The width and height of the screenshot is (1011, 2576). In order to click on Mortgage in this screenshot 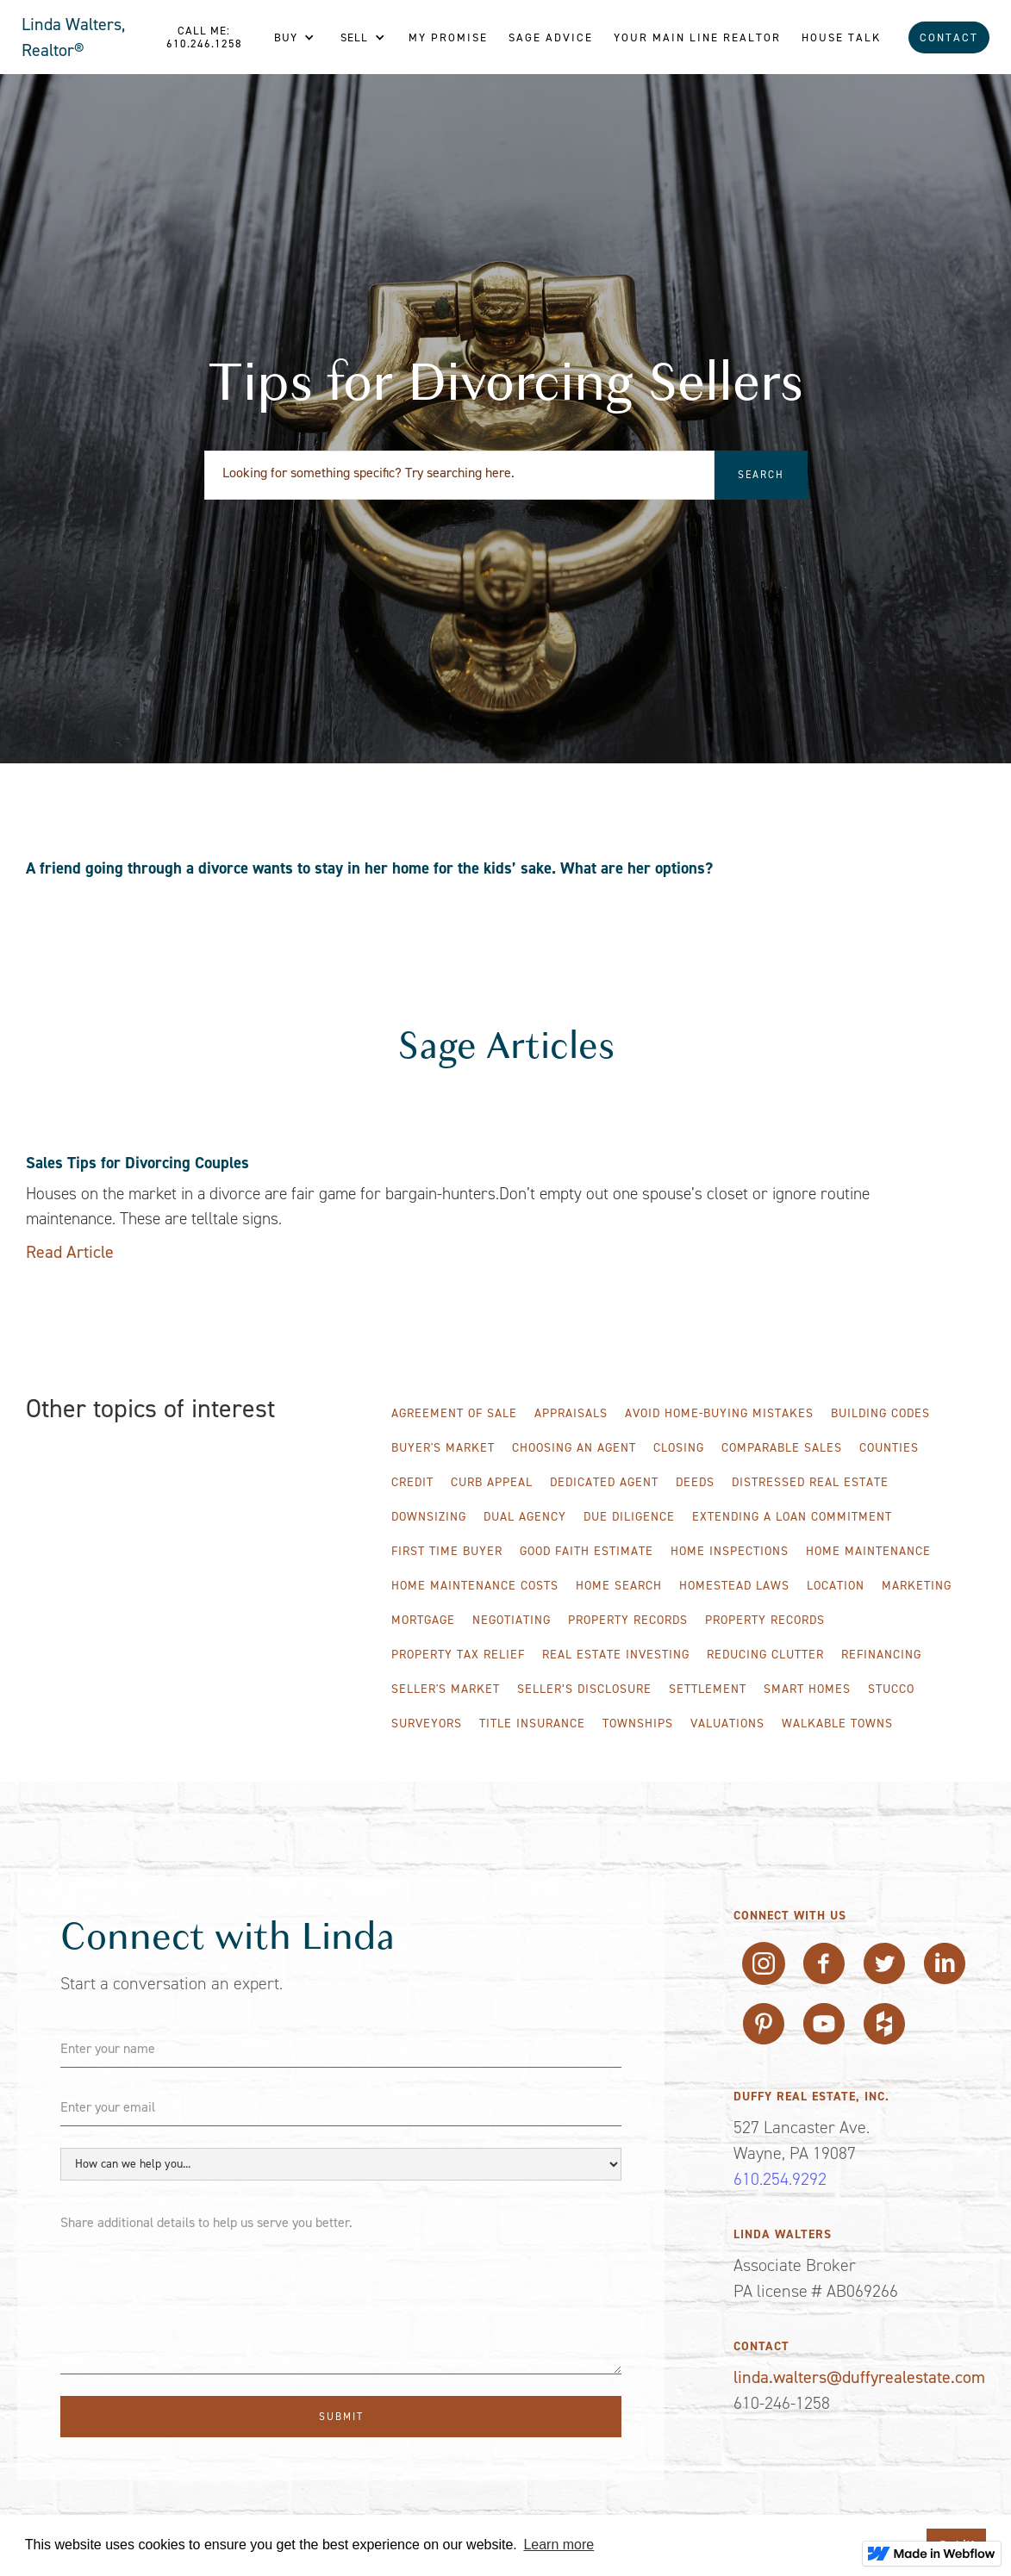, I will do `click(423, 1620)`.